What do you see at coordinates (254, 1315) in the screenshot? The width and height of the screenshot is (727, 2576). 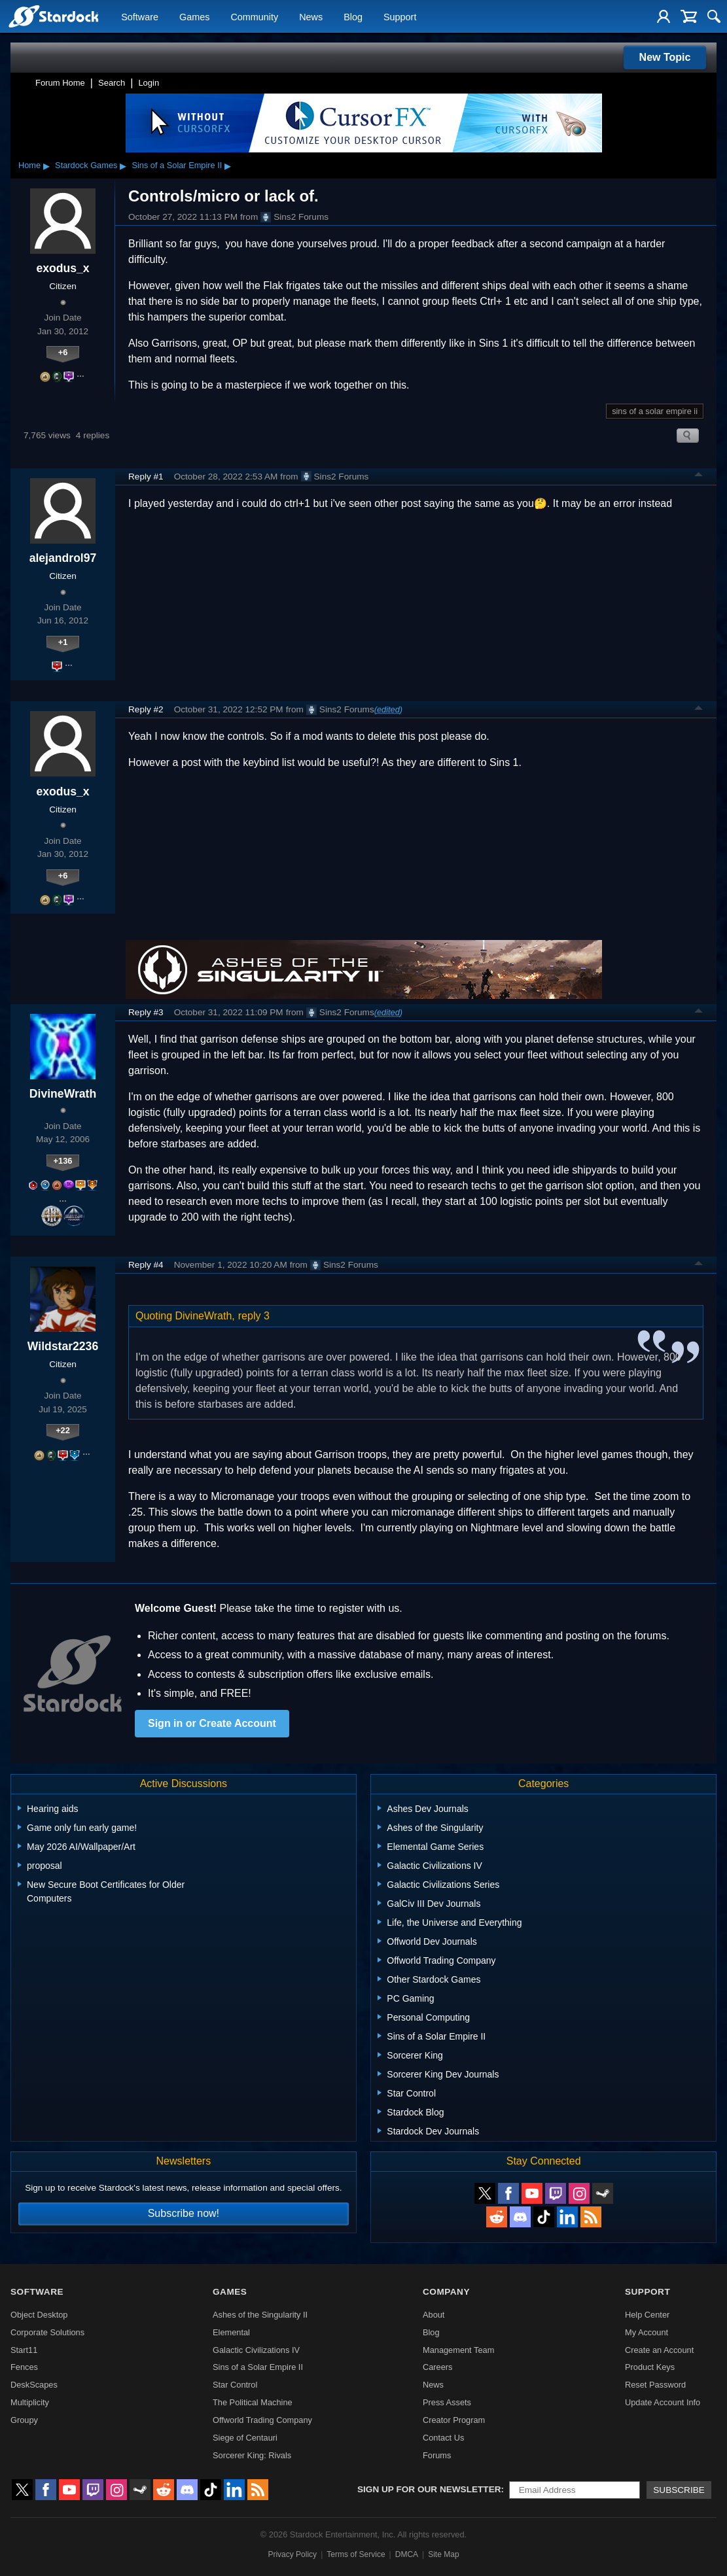 I see `reply 3` at bounding box center [254, 1315].